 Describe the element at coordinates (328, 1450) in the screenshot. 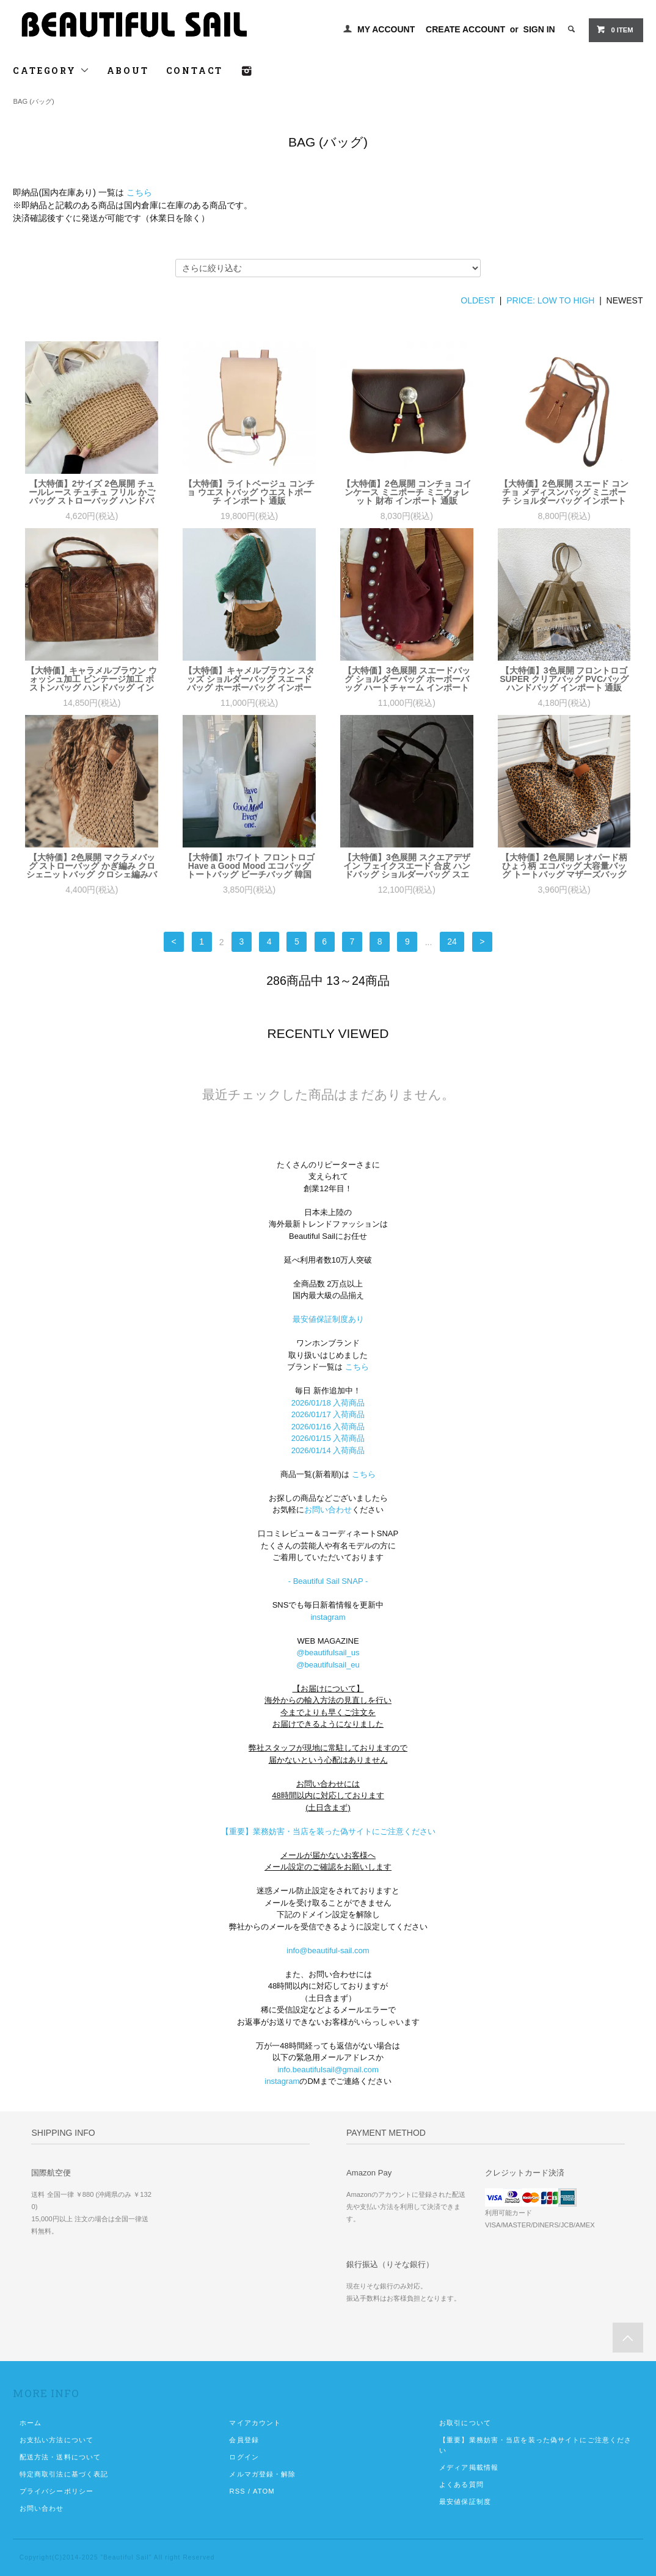

I see `2026/01/14 入荷商品` at that location.